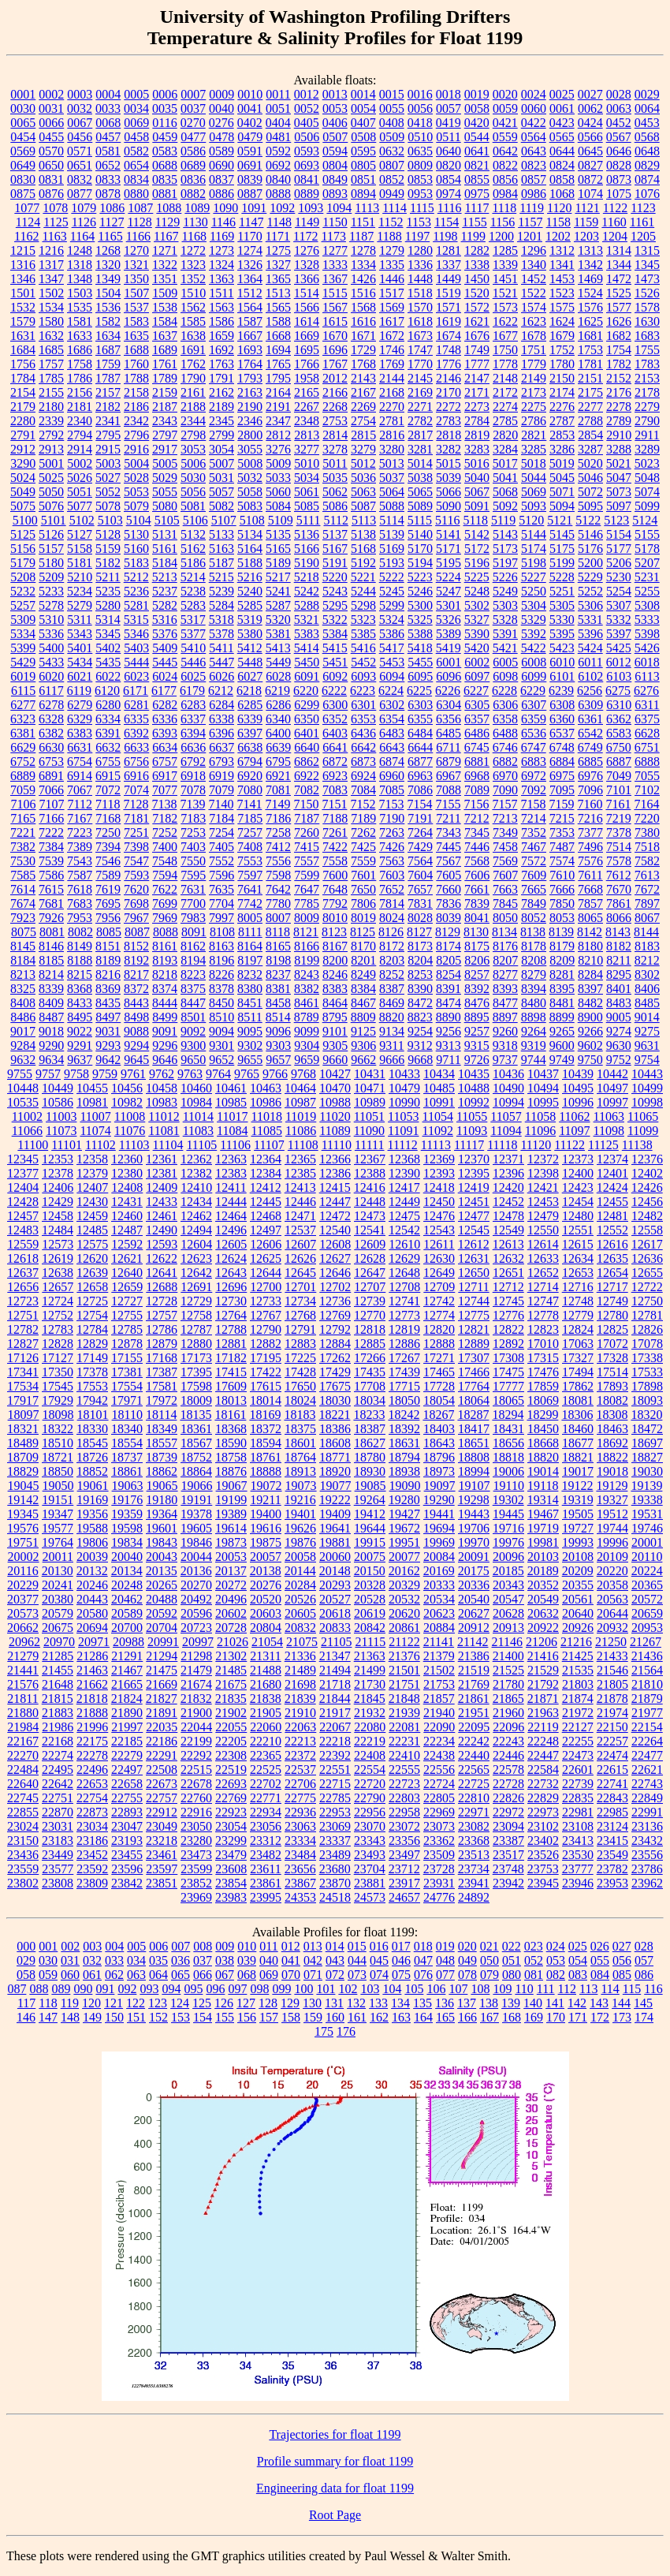 This screenshot has width=670, height=2576. What do you see at coordinates (618, 875) in the screenshot?
I see `7612` at bounding box center [618, 875].